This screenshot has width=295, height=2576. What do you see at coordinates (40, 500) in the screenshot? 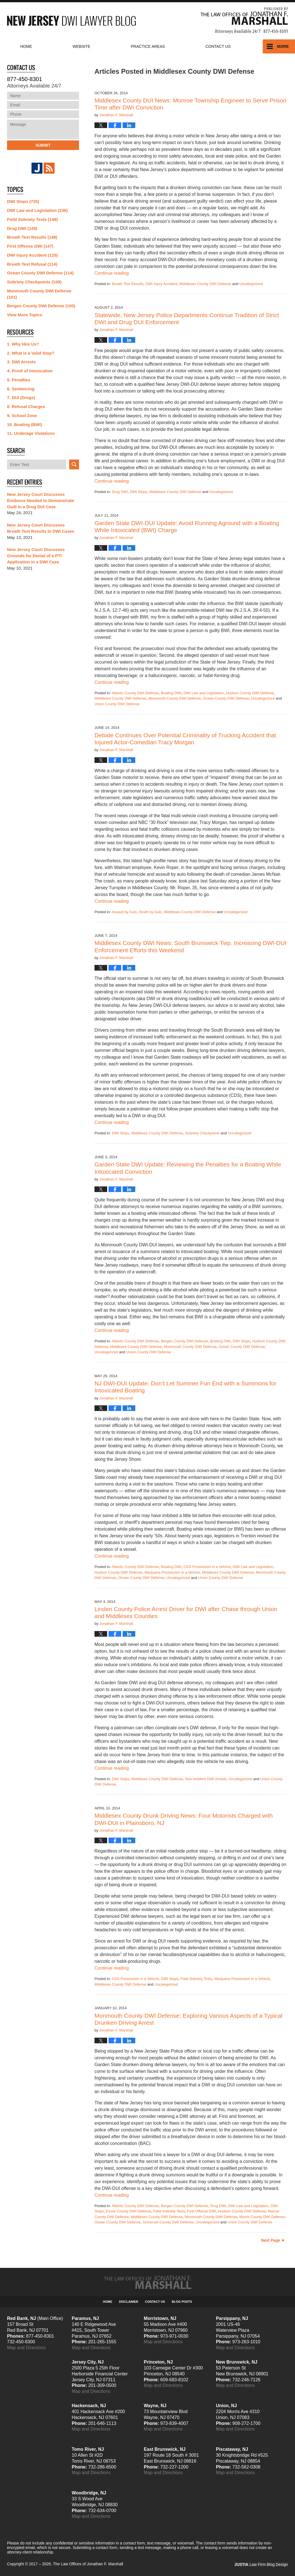
I see `New Jersey Court Discusses Evidence Needed to Demonstrate Guilt in a Drug DUI Case` at bounding box center [40, 500].